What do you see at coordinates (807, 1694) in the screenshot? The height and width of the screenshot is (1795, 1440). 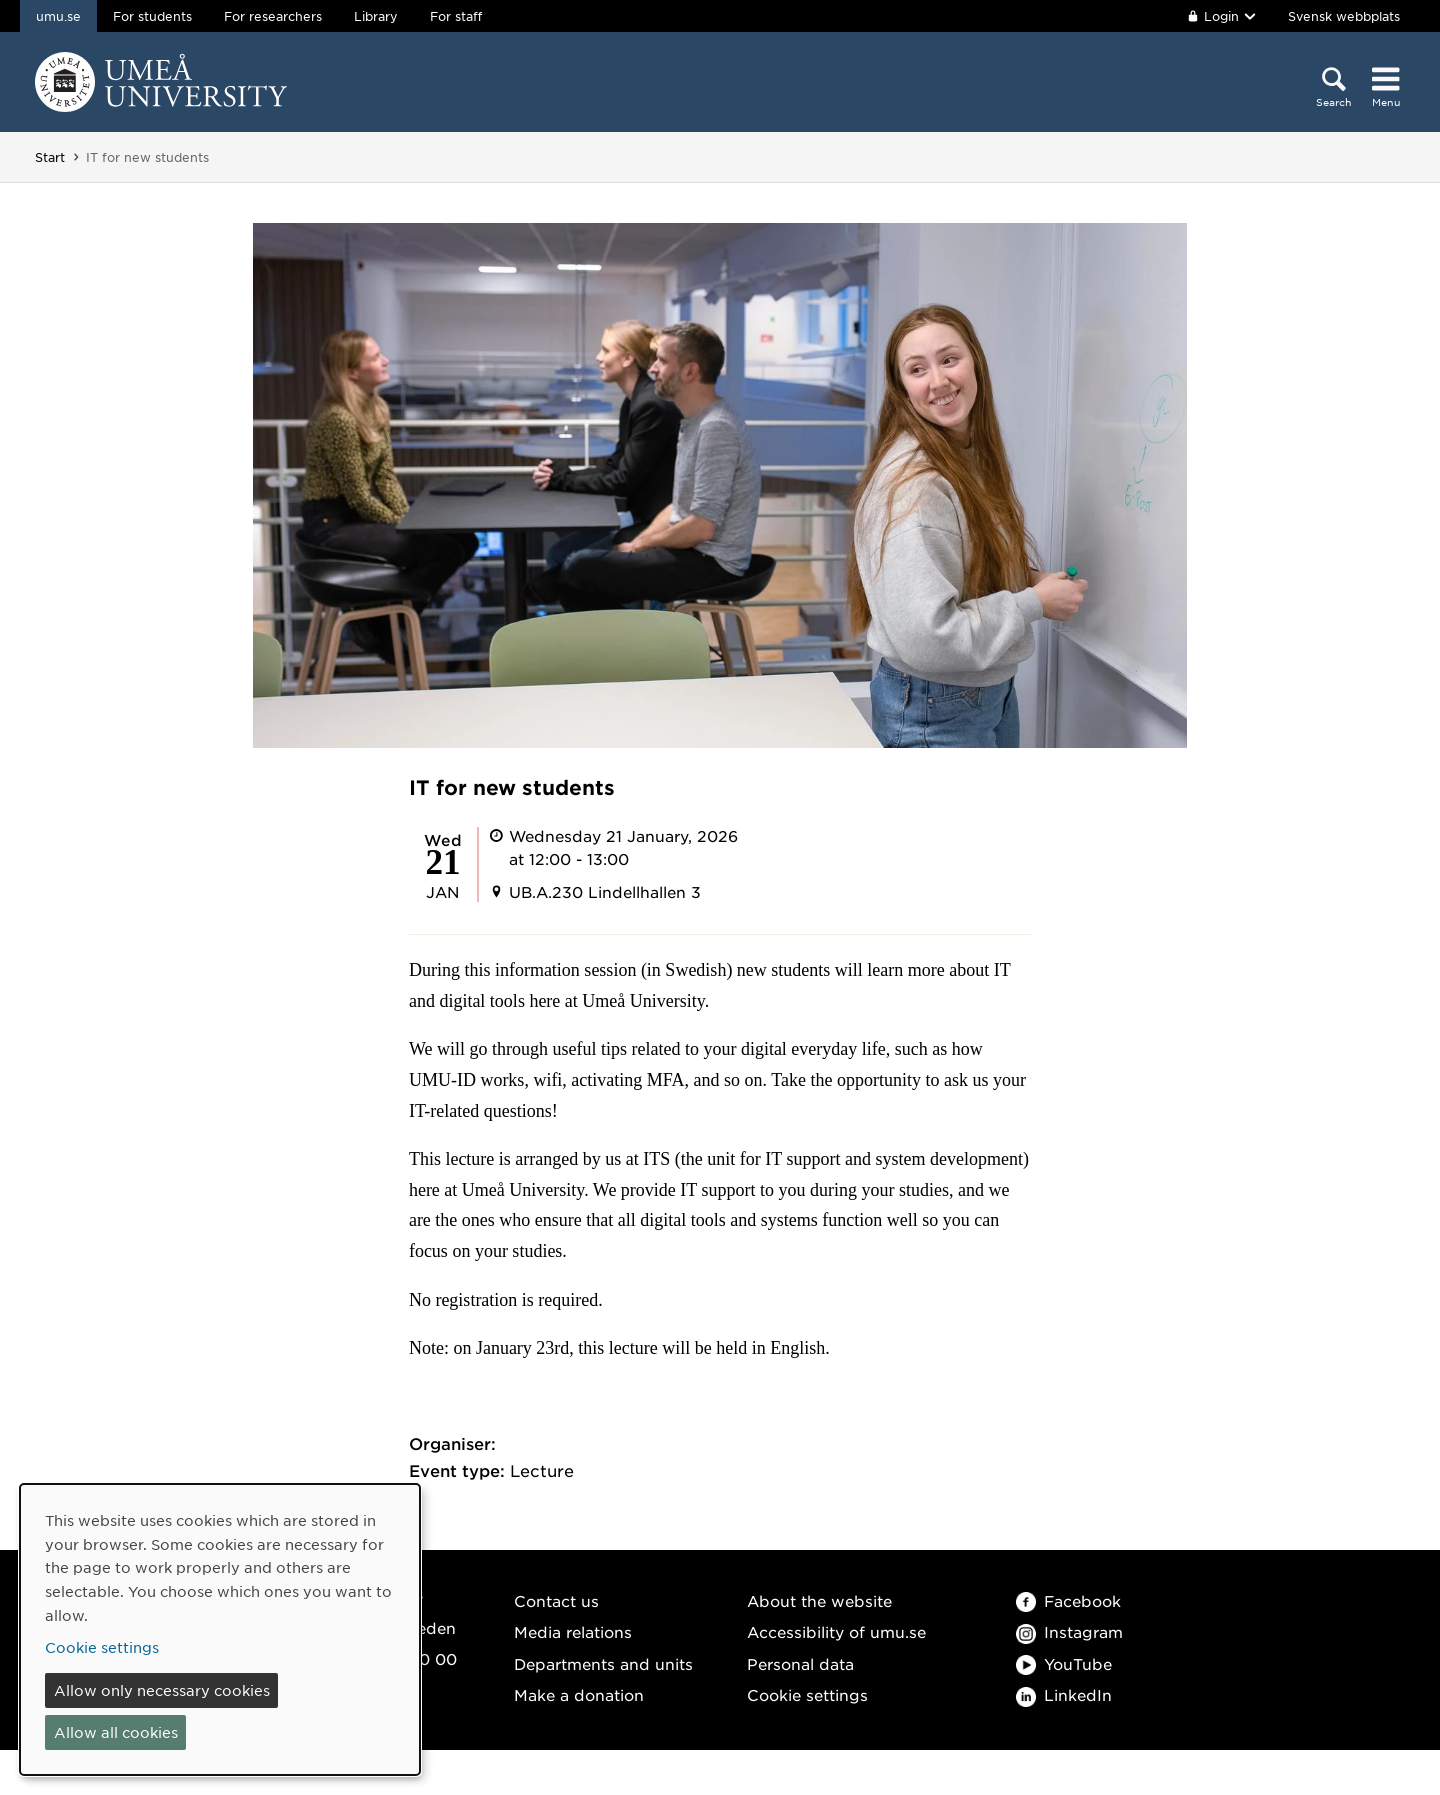 I see `Cookie settings` at bounding box center [807, 1694].